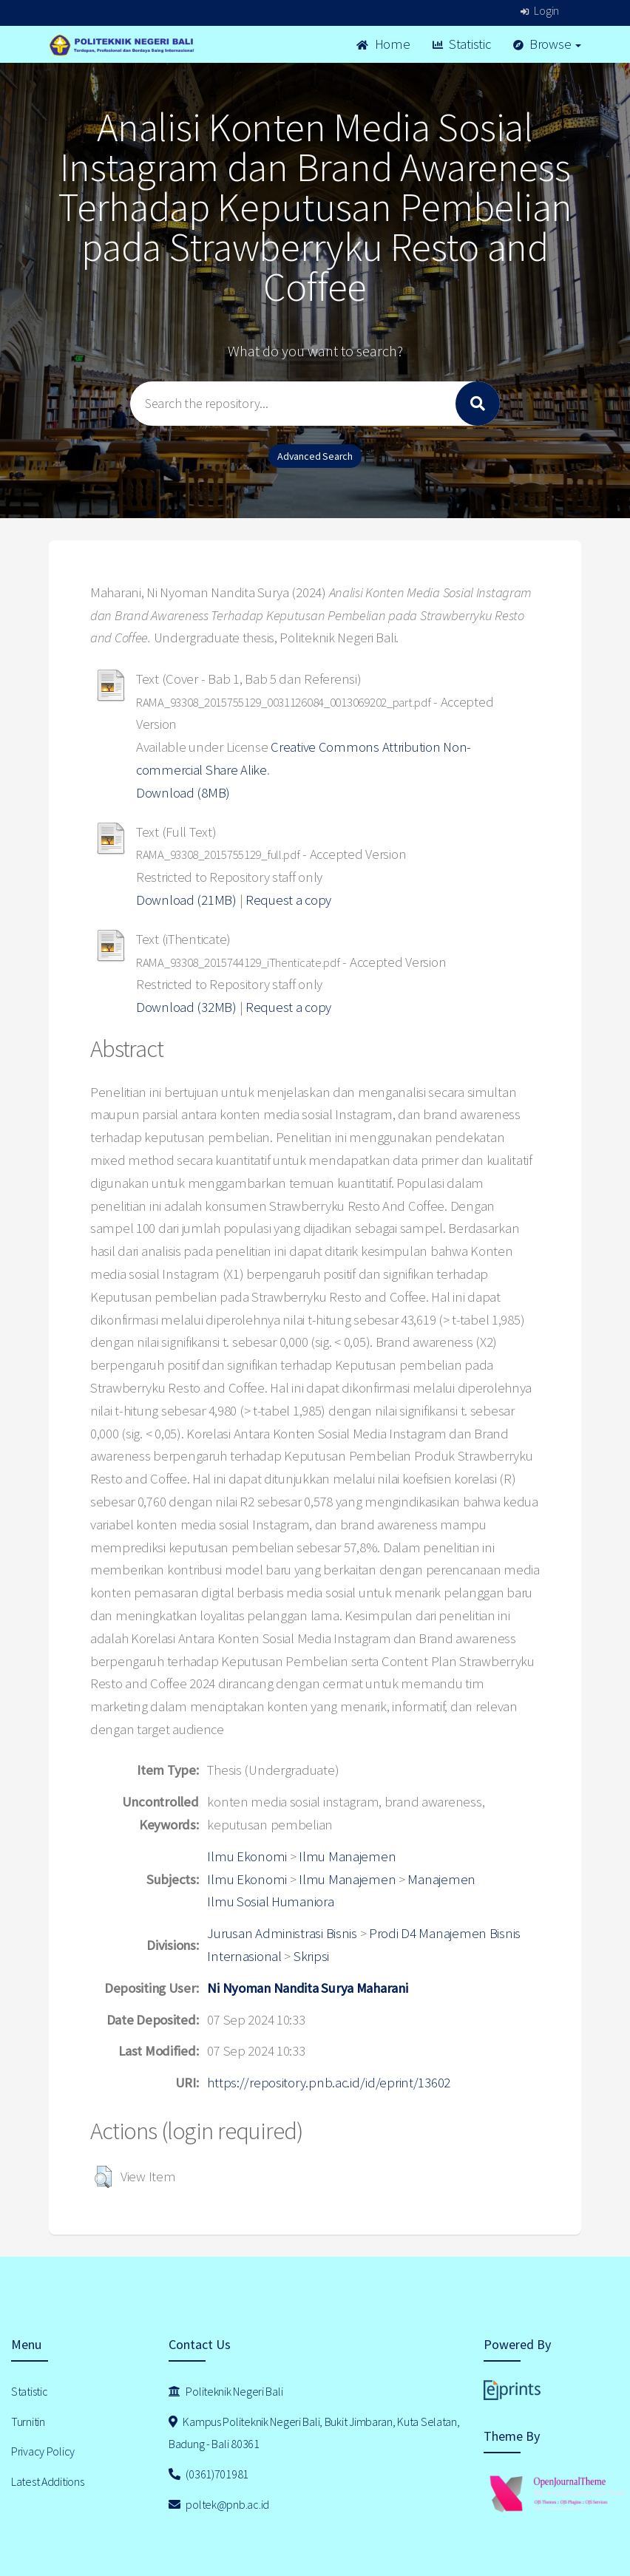 This screenshot has width=630, height=2576. Describe the element at coordinates (314, 2433) in the screenshot. I see `Kampus Politeknik Negeri Bali, Bukit Jimbaran, Kuta Selatan, Badung - Bali 80361` at that location.